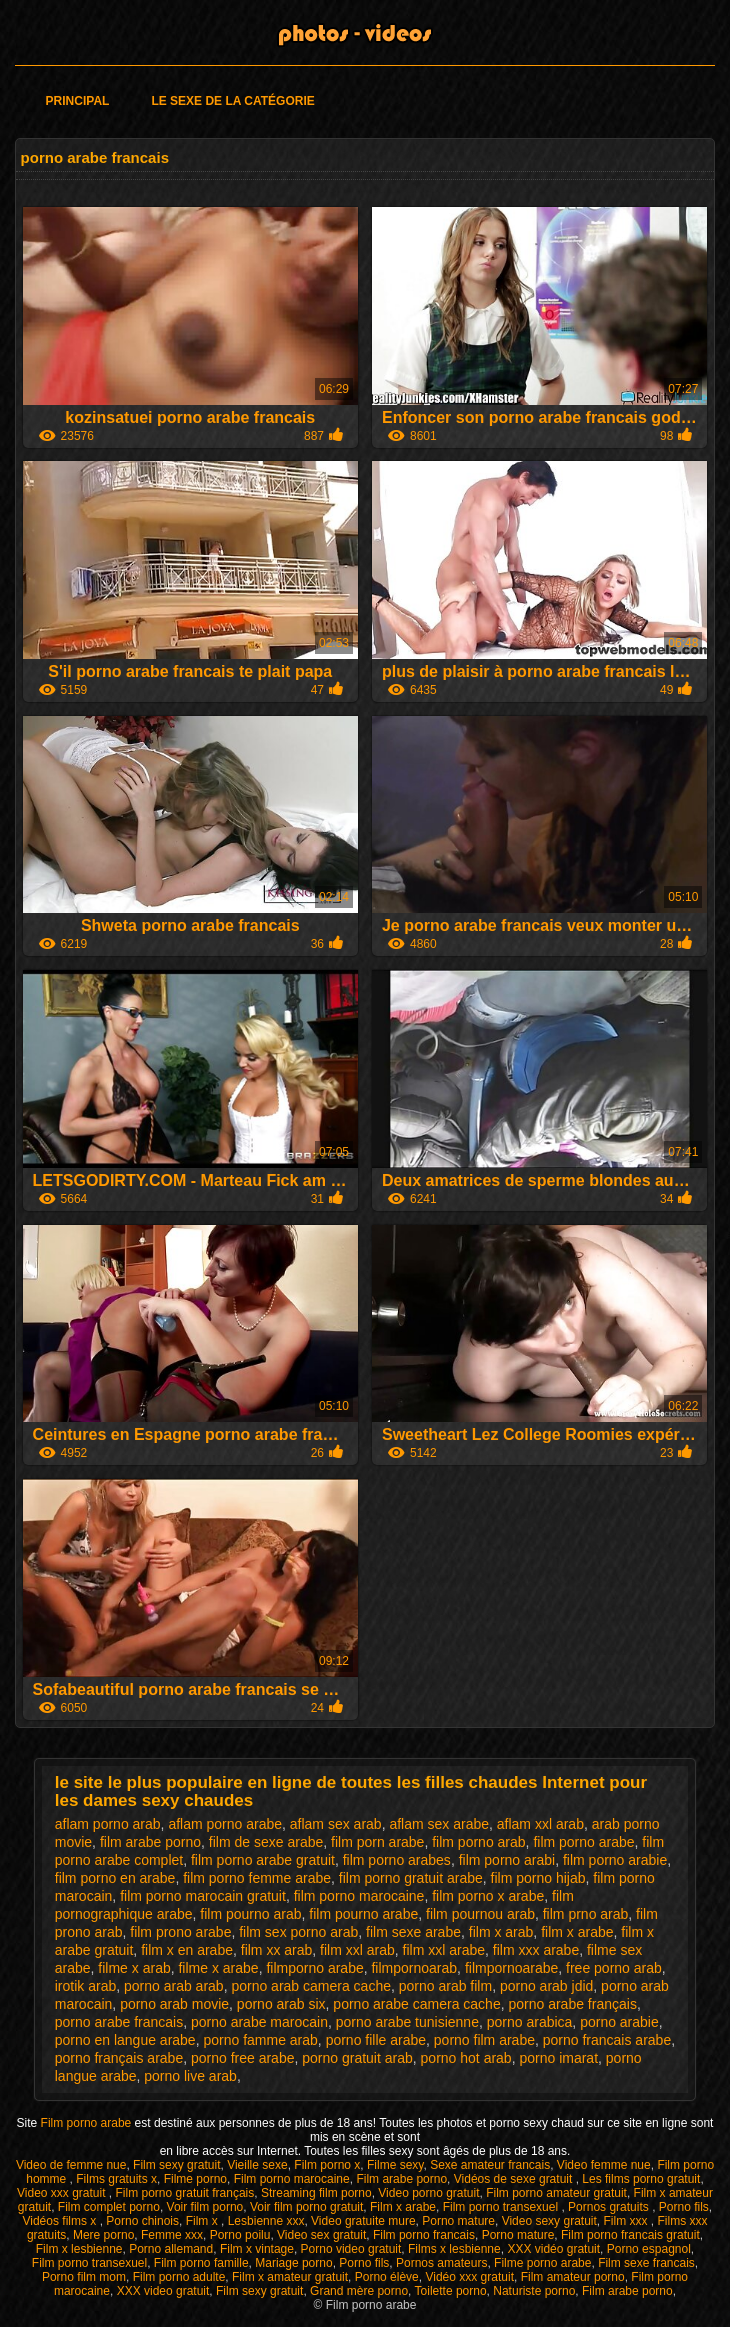 The height and width of the screenshot is (2327, 730). Describe the element at coordinates (357, 2058) in the screenshot. I see `porno gratuit arab` at that location.